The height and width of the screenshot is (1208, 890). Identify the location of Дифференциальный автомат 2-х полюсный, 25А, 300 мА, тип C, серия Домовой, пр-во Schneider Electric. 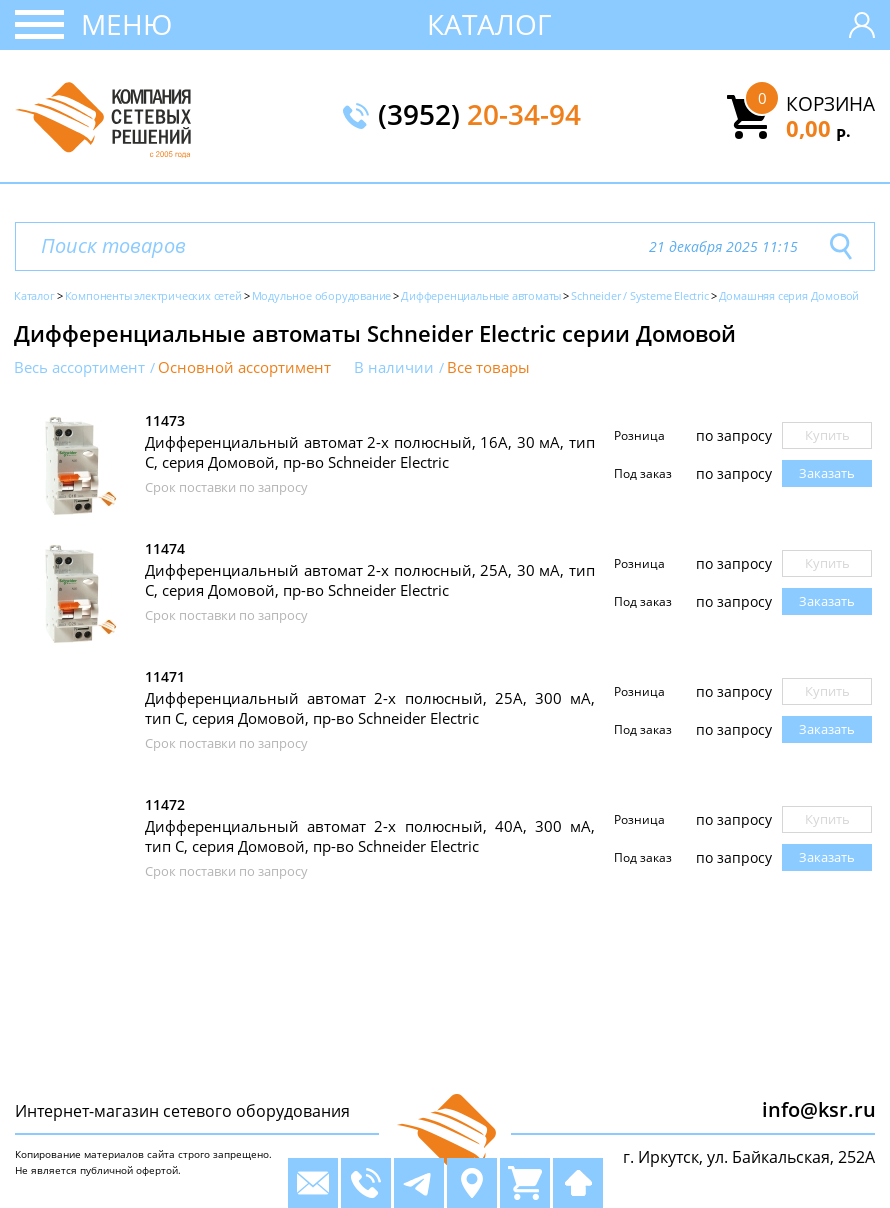
(370, 708).